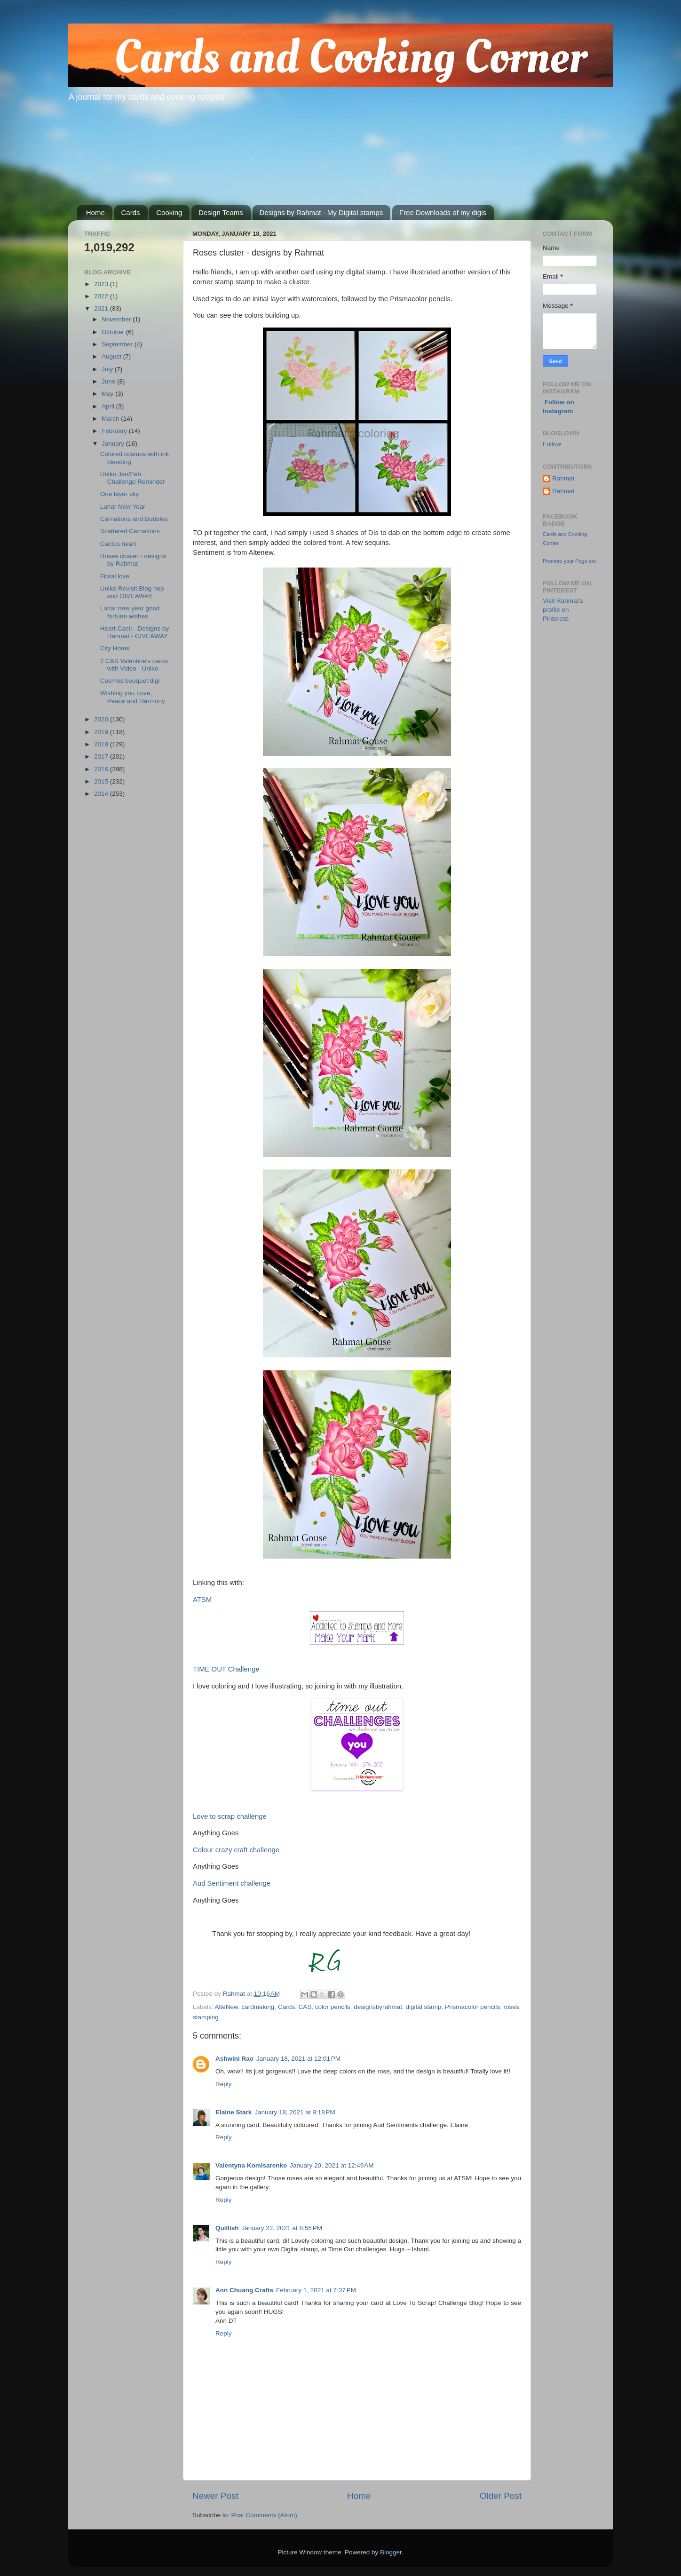  What do you see at coordinates (115, 430) in the screenshot?
I see `February` at bounding box center [115, 430].